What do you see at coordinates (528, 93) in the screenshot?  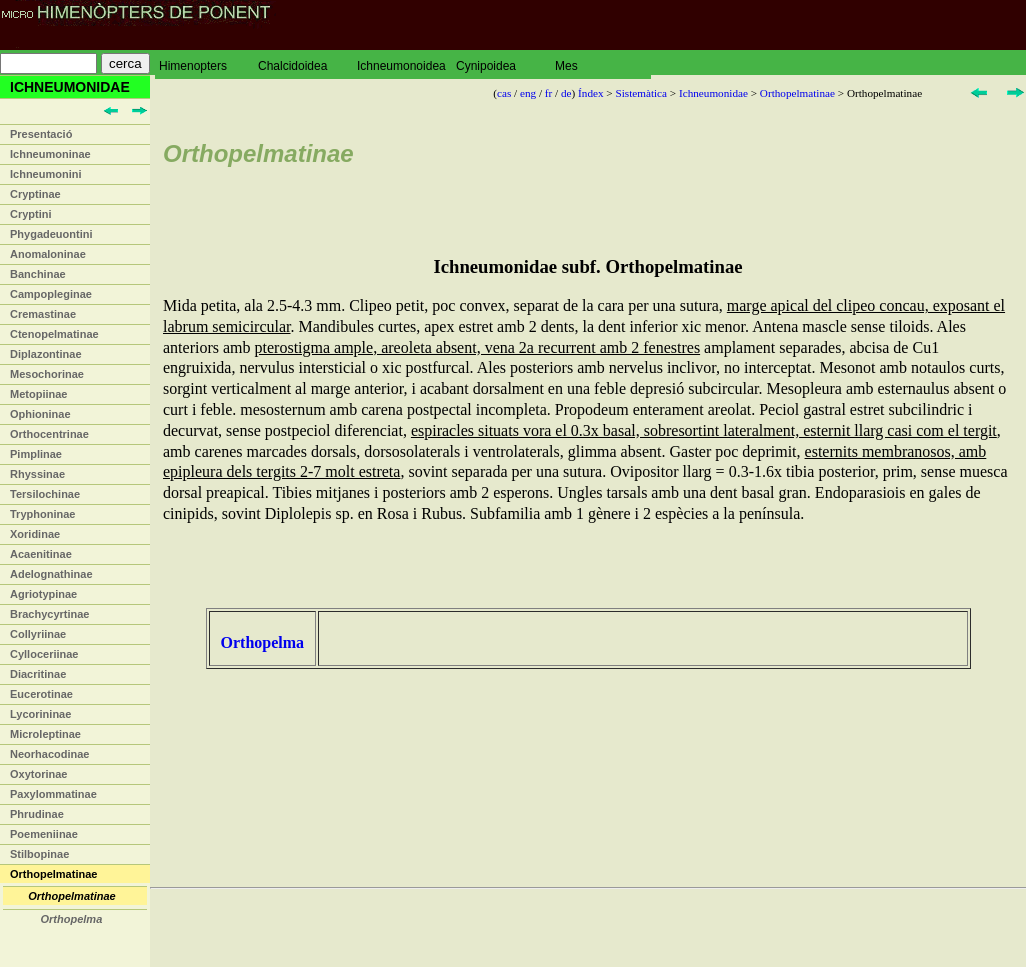 I see `eng` at bounding box center [528, 93].